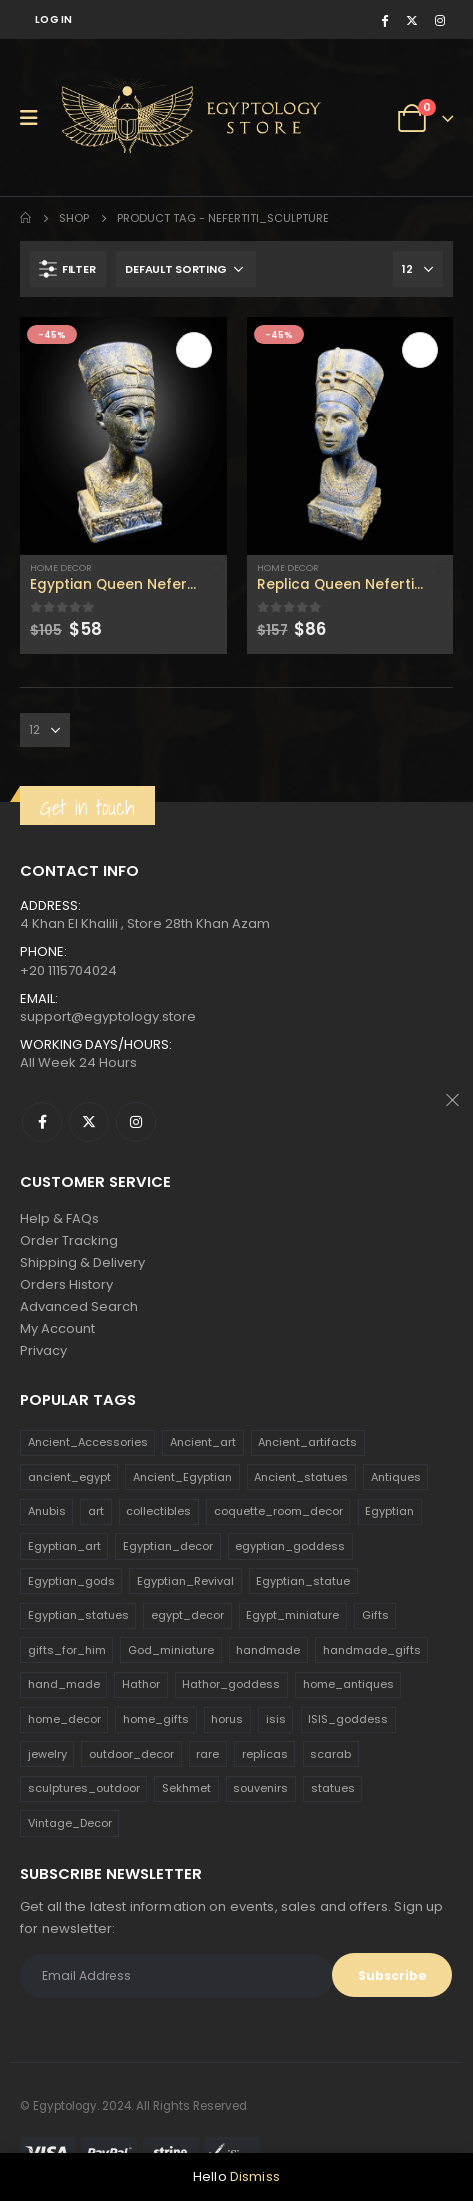  What do you see at coordinates (156, 1719) in the screenshot?
I see `home_gifts [home_gifts (620 products)]` at bounding box center [156, 1719].